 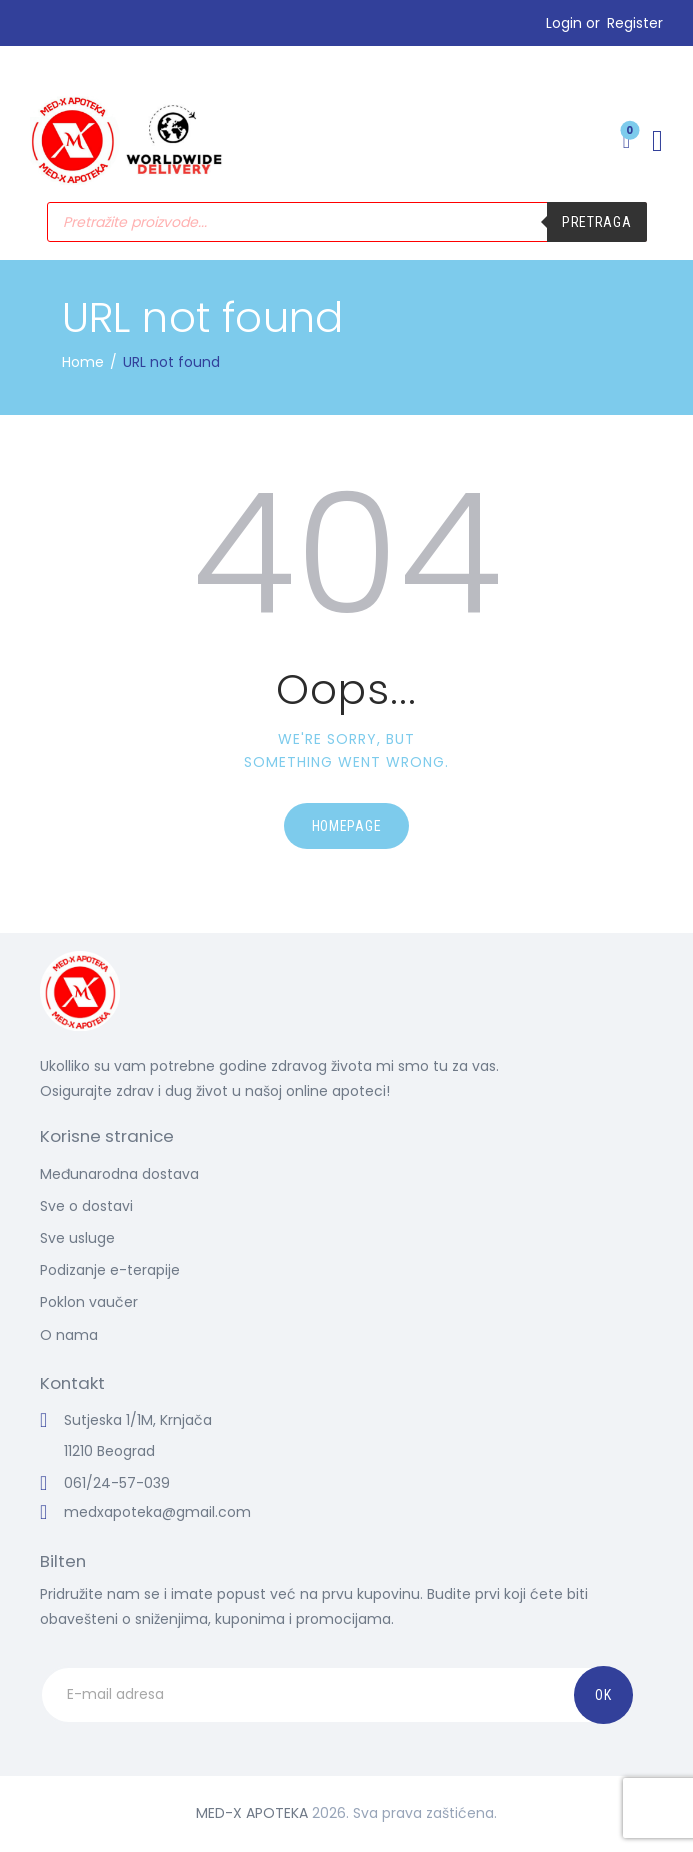 I want to click on O nama, so click(x=69, y=1335).